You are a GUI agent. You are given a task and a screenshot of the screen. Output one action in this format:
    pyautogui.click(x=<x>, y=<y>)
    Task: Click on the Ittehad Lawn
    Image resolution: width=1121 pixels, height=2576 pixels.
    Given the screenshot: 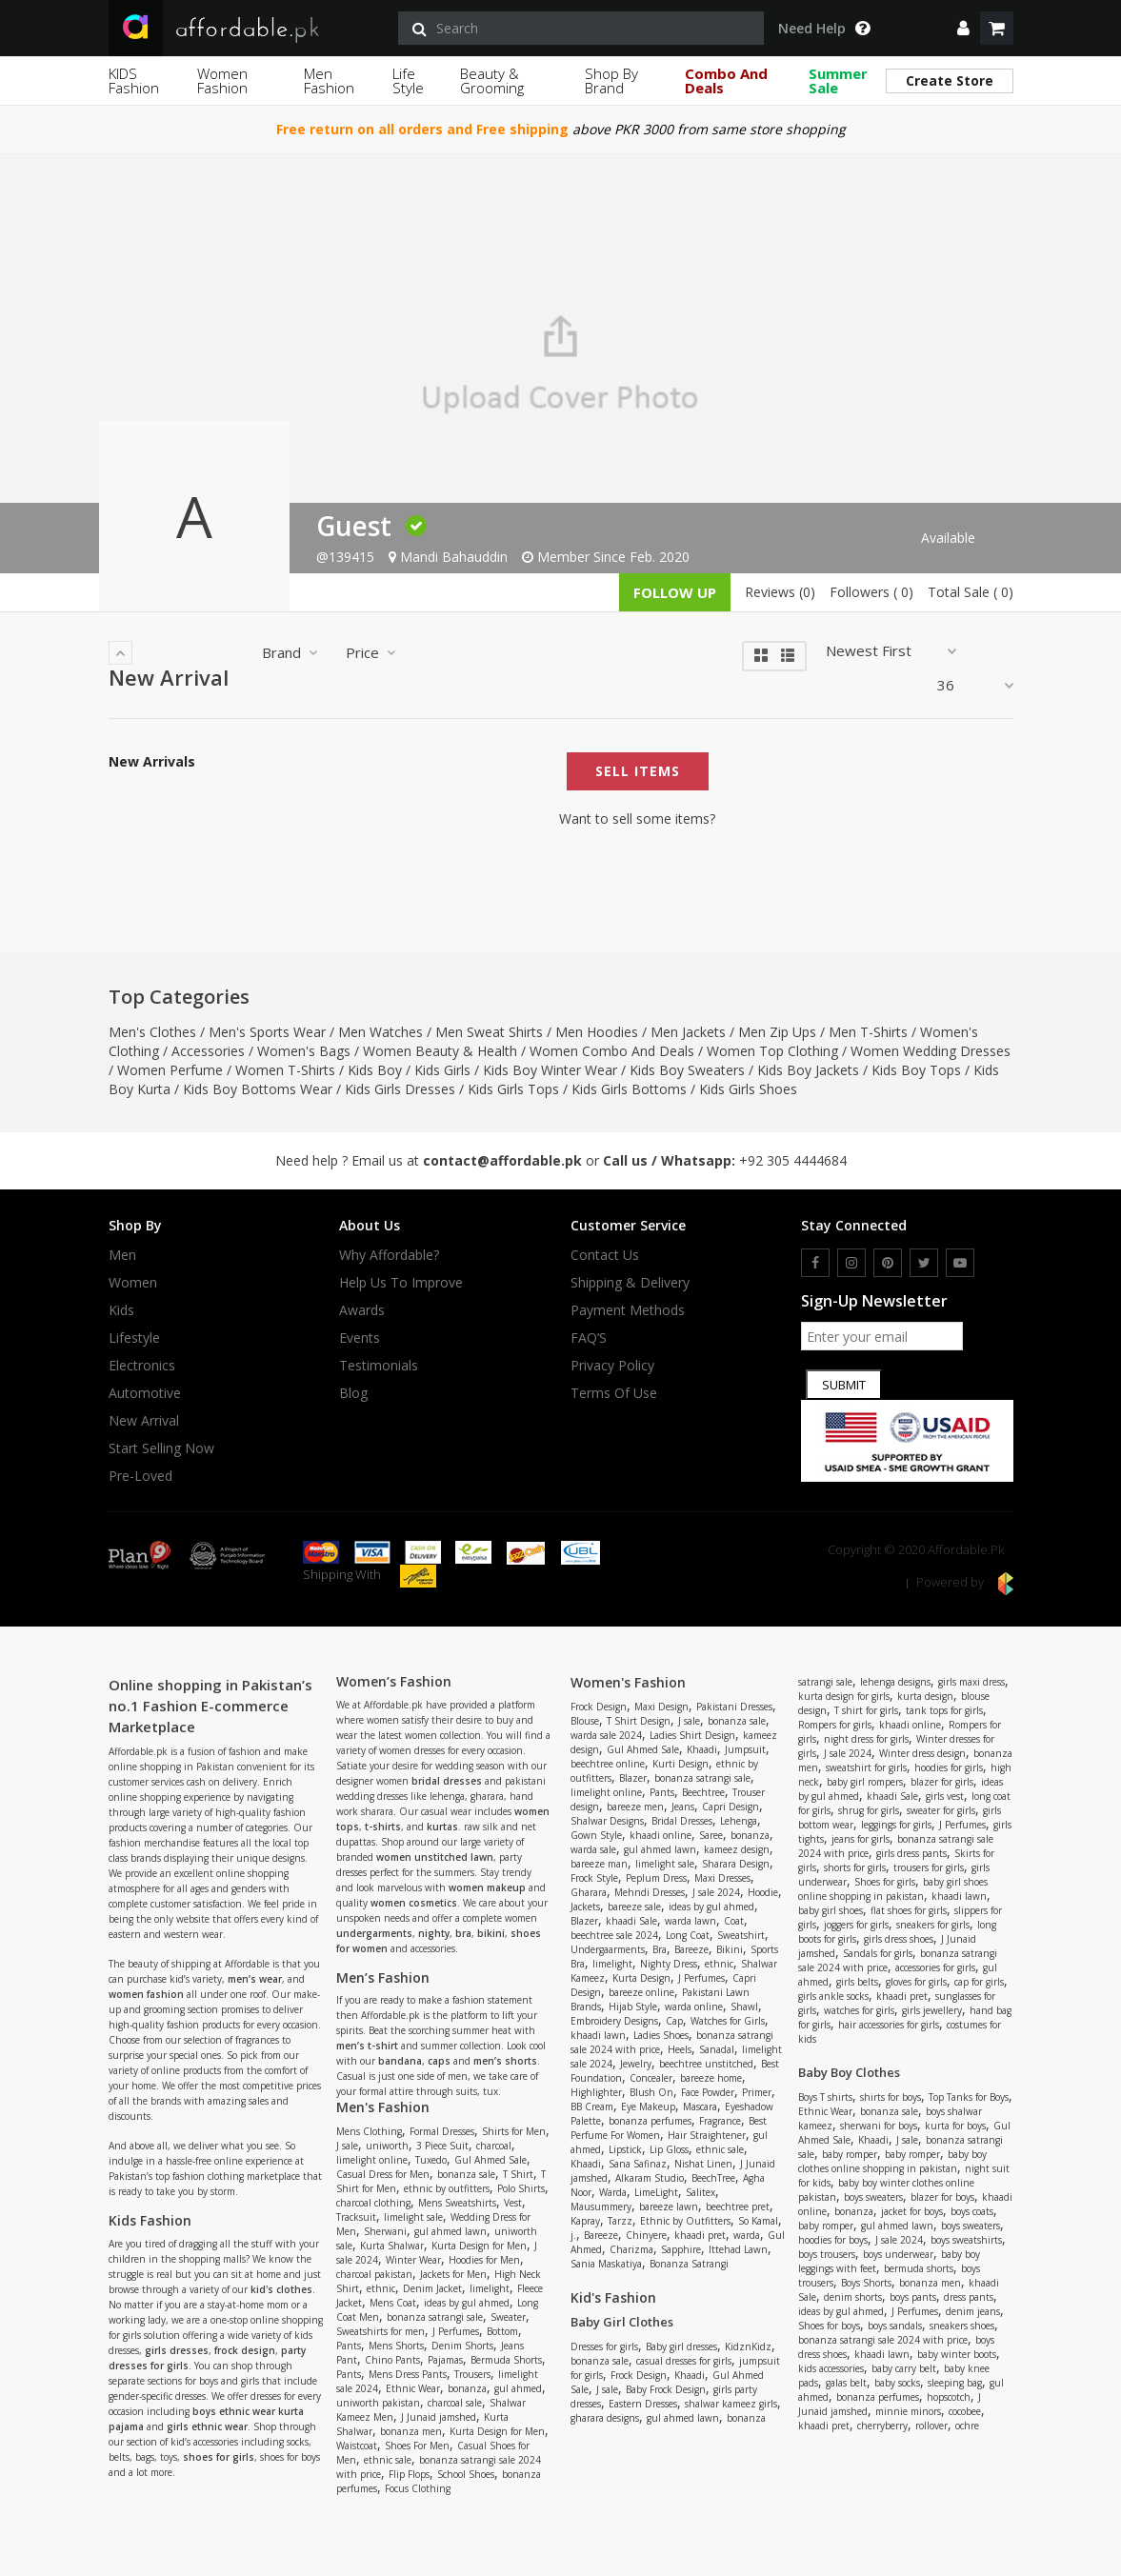 What is the action you would take?
    pyautogui.click(x=738, y=2249)
    